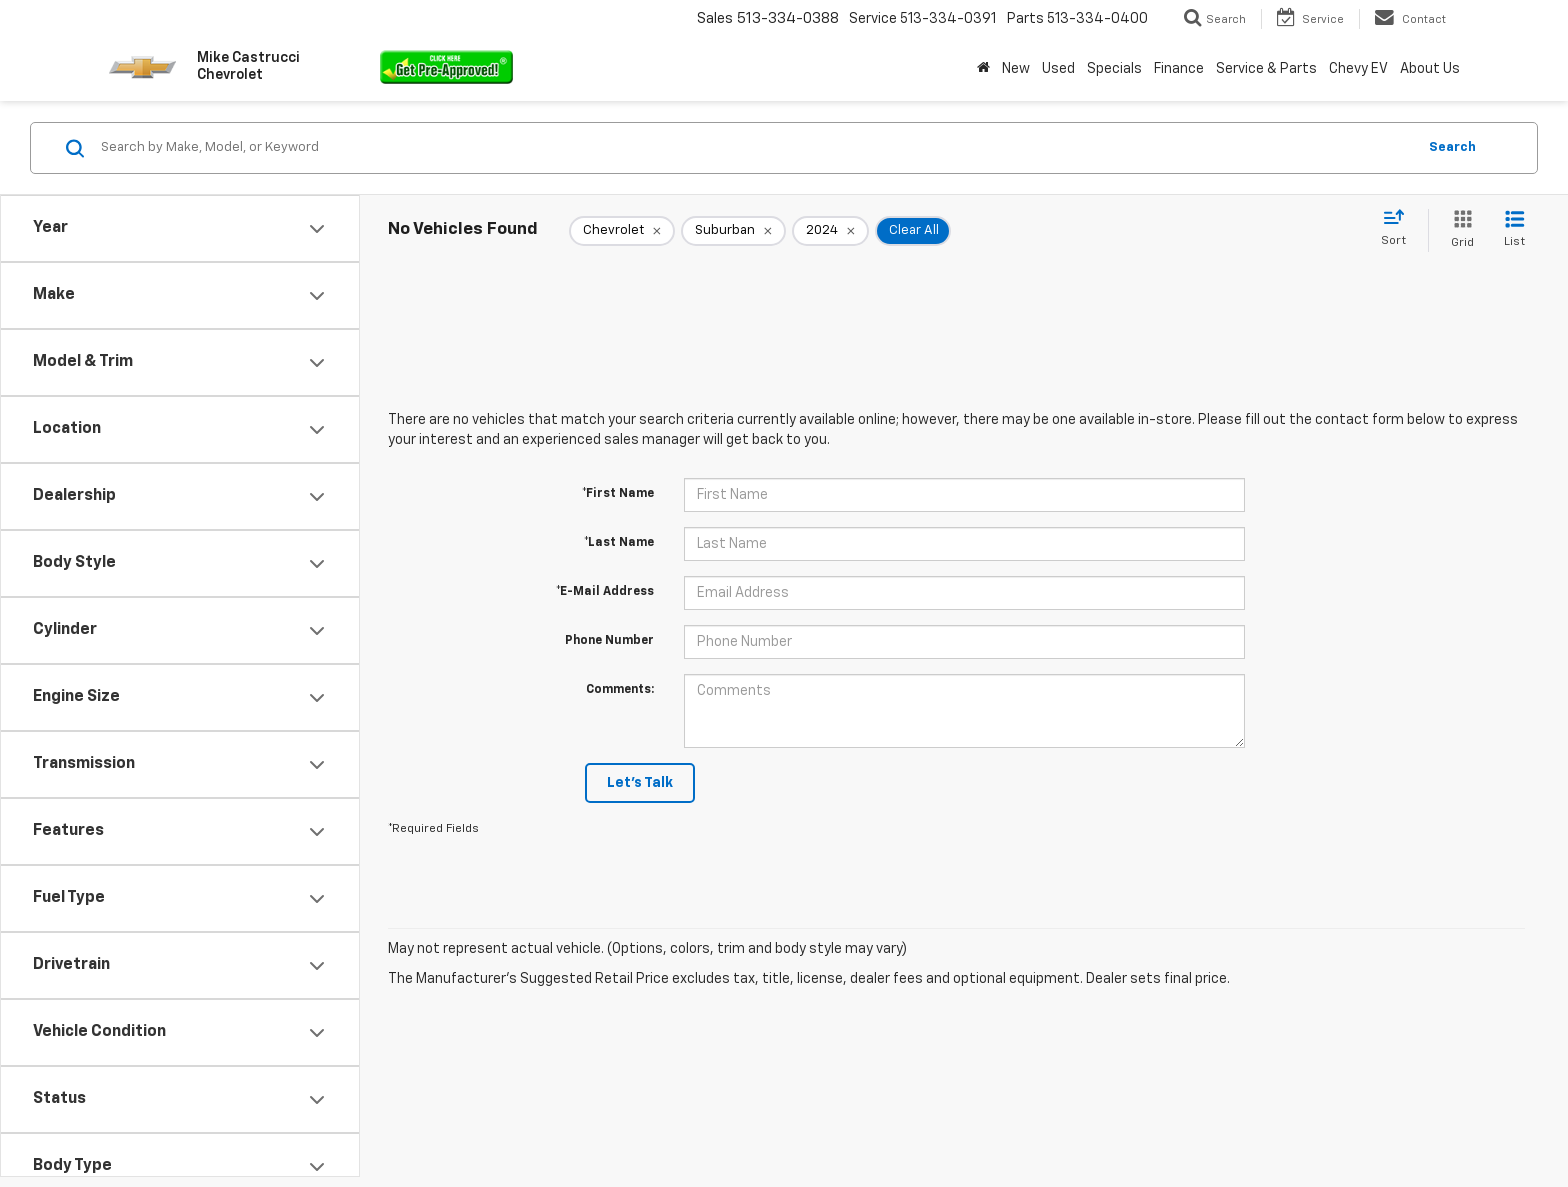 Image resolution: width=1568 pixels, height=1187 pixels. I want to click on Finance [button], so click(1179, 69).